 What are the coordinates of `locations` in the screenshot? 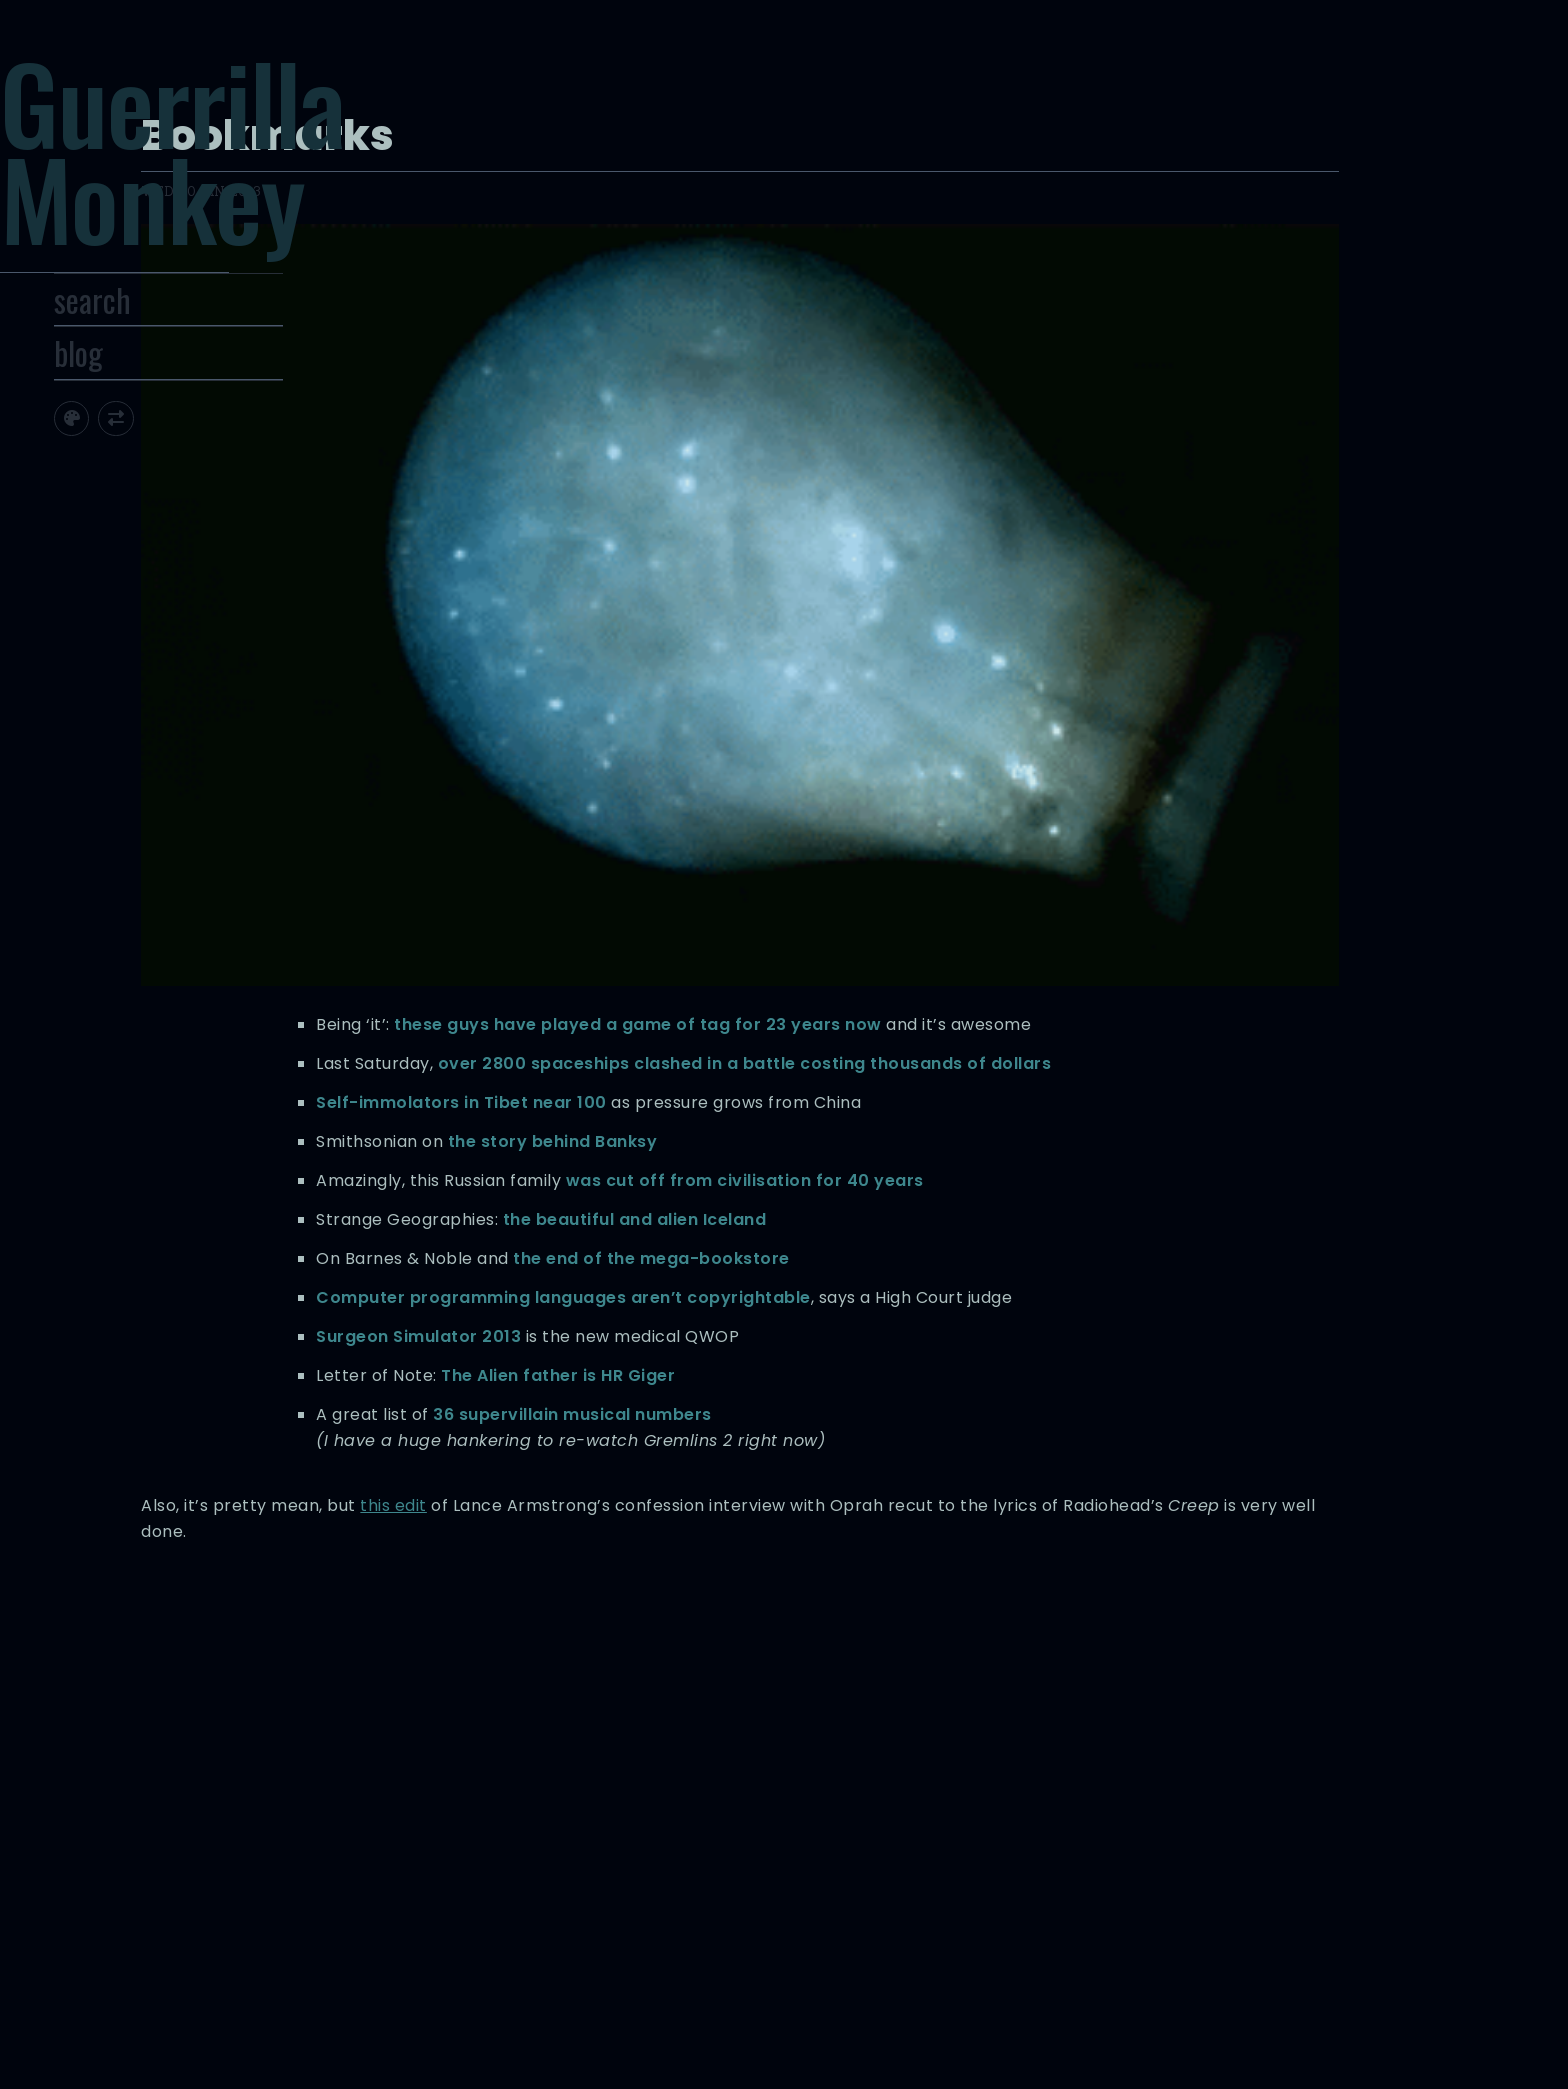 It's located at (1104, 1852).